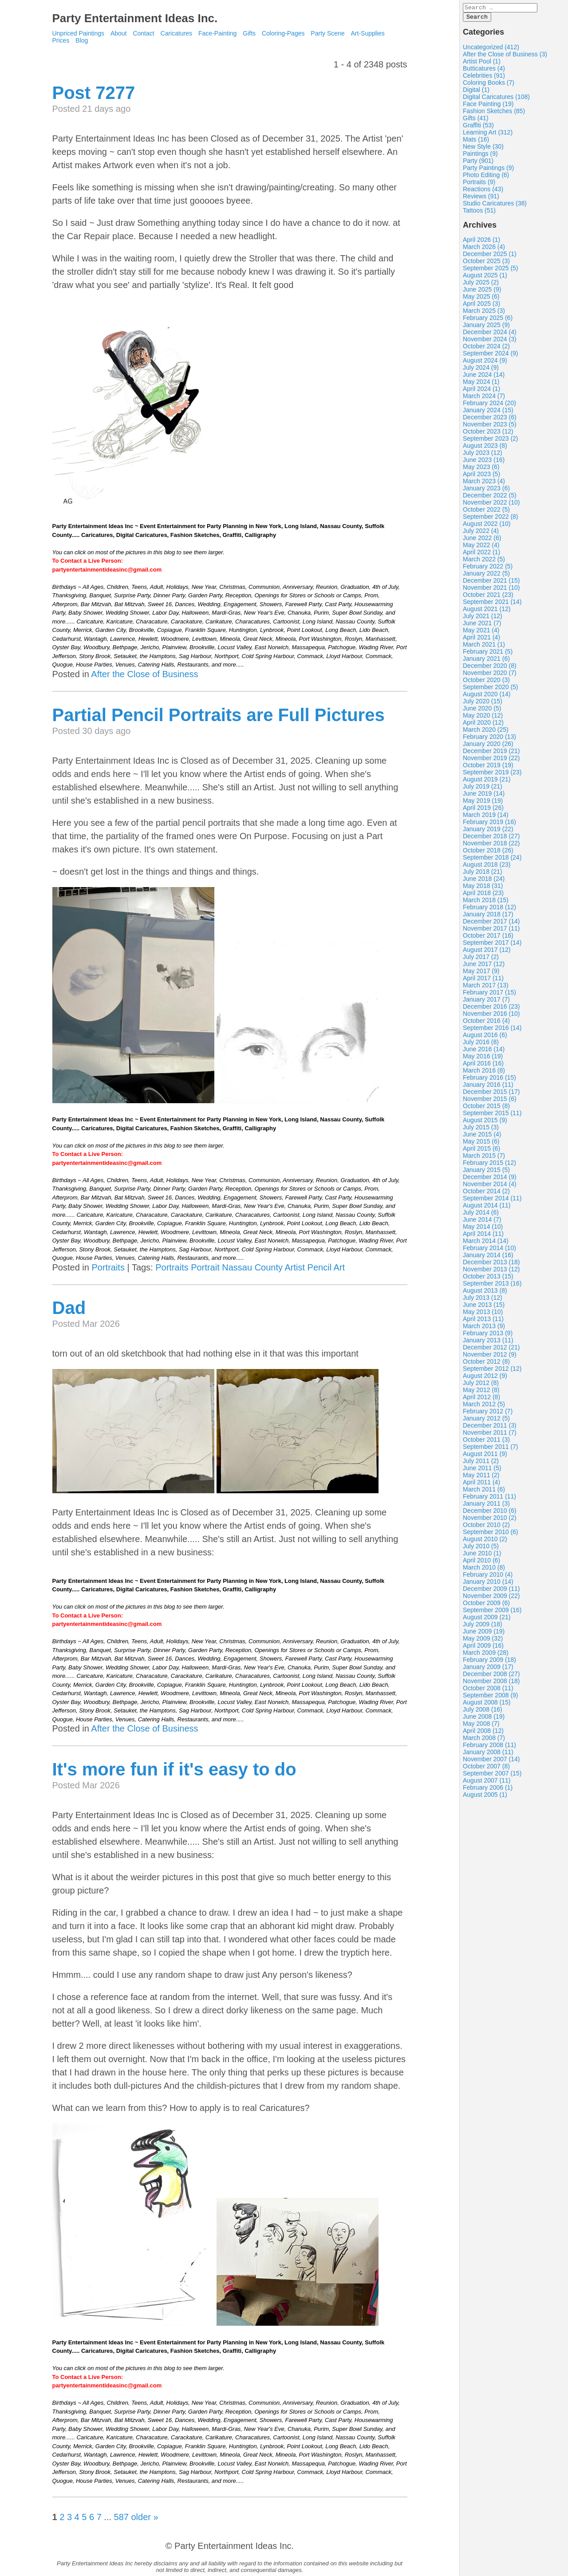 The image size is (568, 2576). Describe the element at coordinates (490, 1697) in the screenshot. I see `September 2008 (9)` at that location.